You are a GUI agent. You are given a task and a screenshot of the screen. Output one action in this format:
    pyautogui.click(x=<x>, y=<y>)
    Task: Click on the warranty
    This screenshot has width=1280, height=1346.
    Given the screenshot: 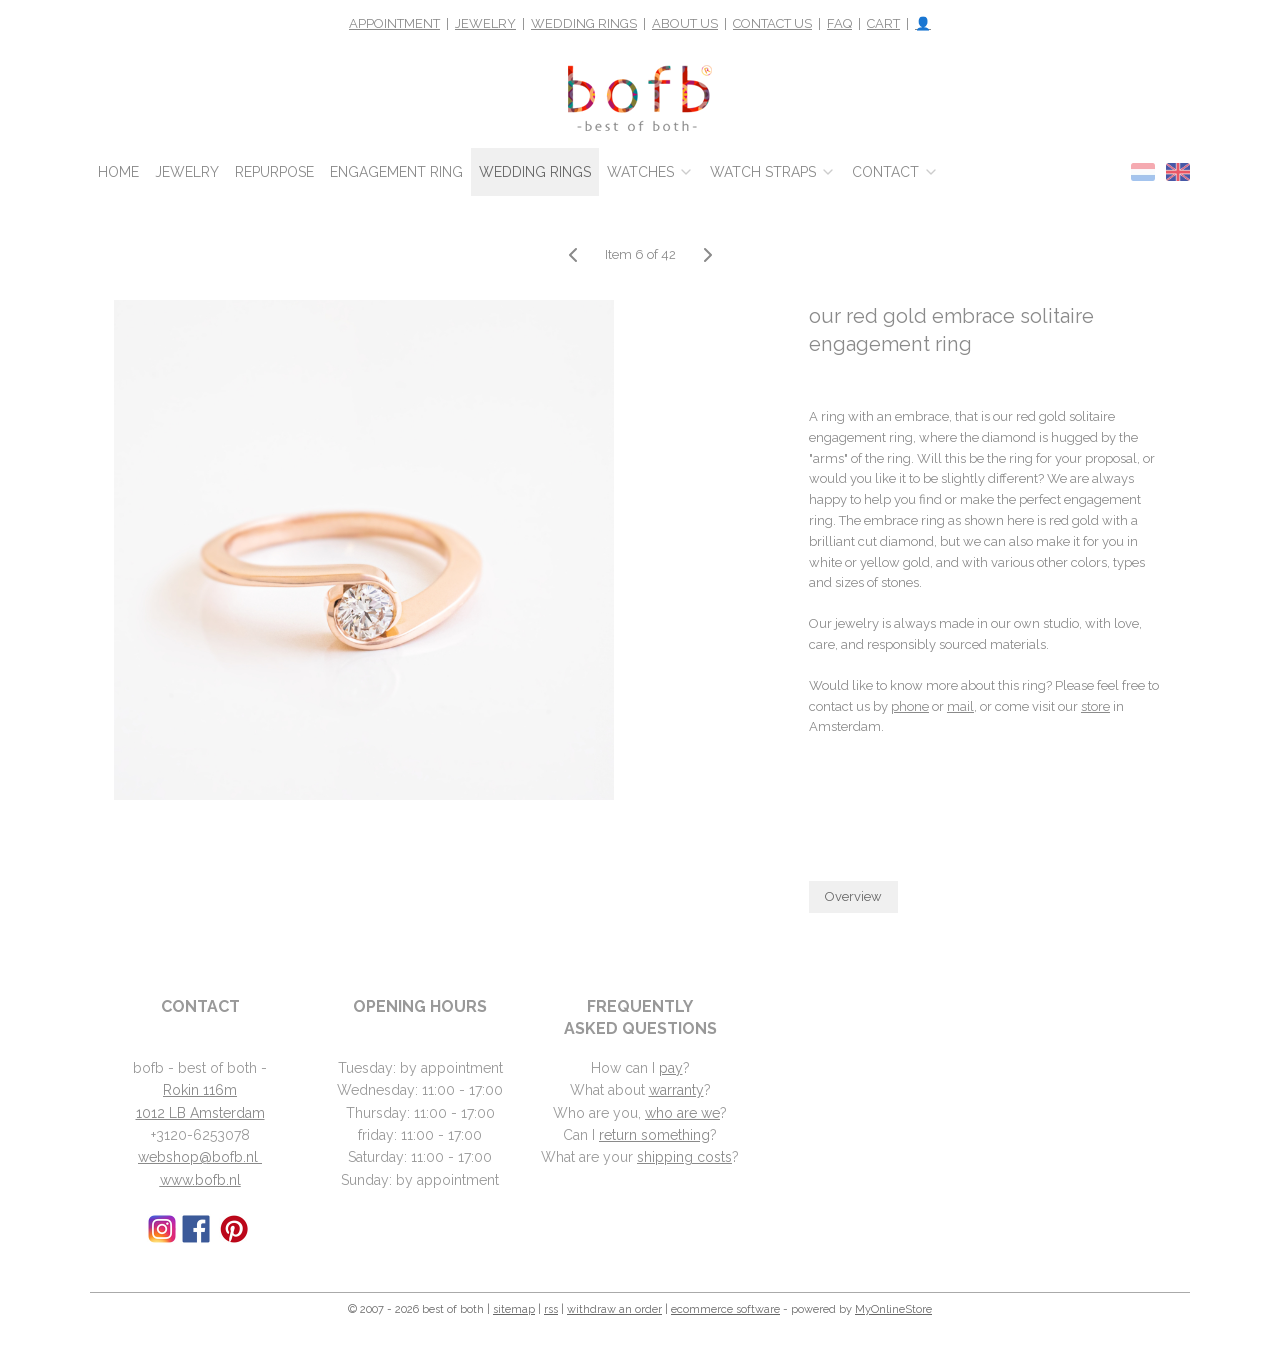 What is the action you would take?
    pyautogui.click(x=676, y=1090)
    